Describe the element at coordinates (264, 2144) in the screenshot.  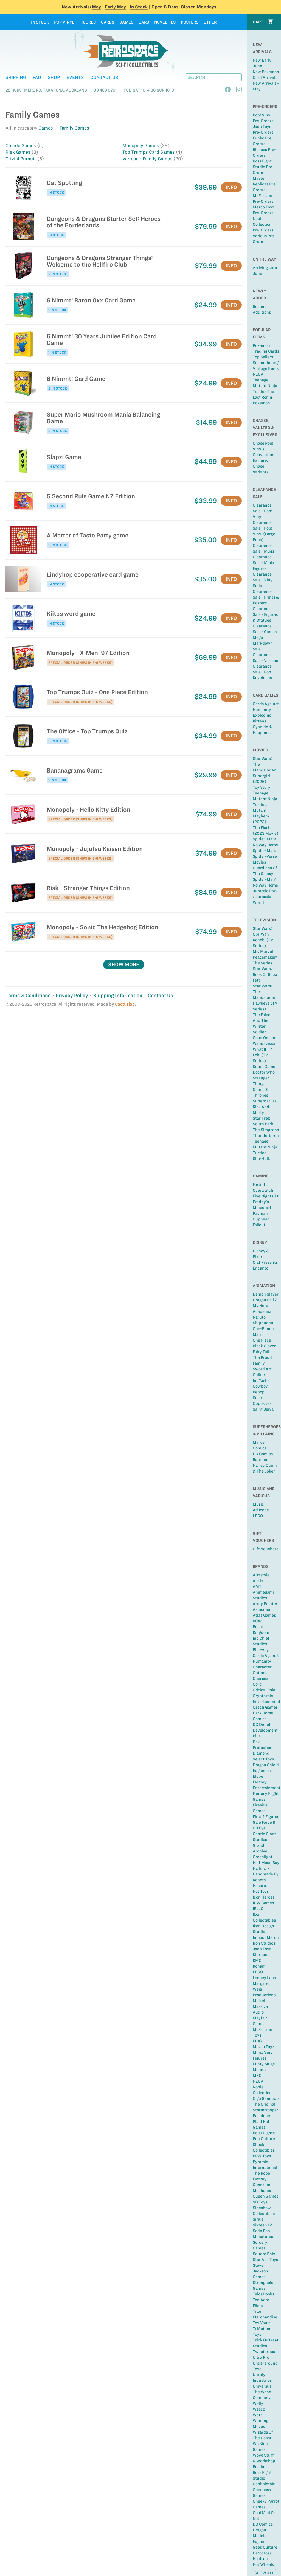
I see `Pop Culture Shock Collectibles` at that location.